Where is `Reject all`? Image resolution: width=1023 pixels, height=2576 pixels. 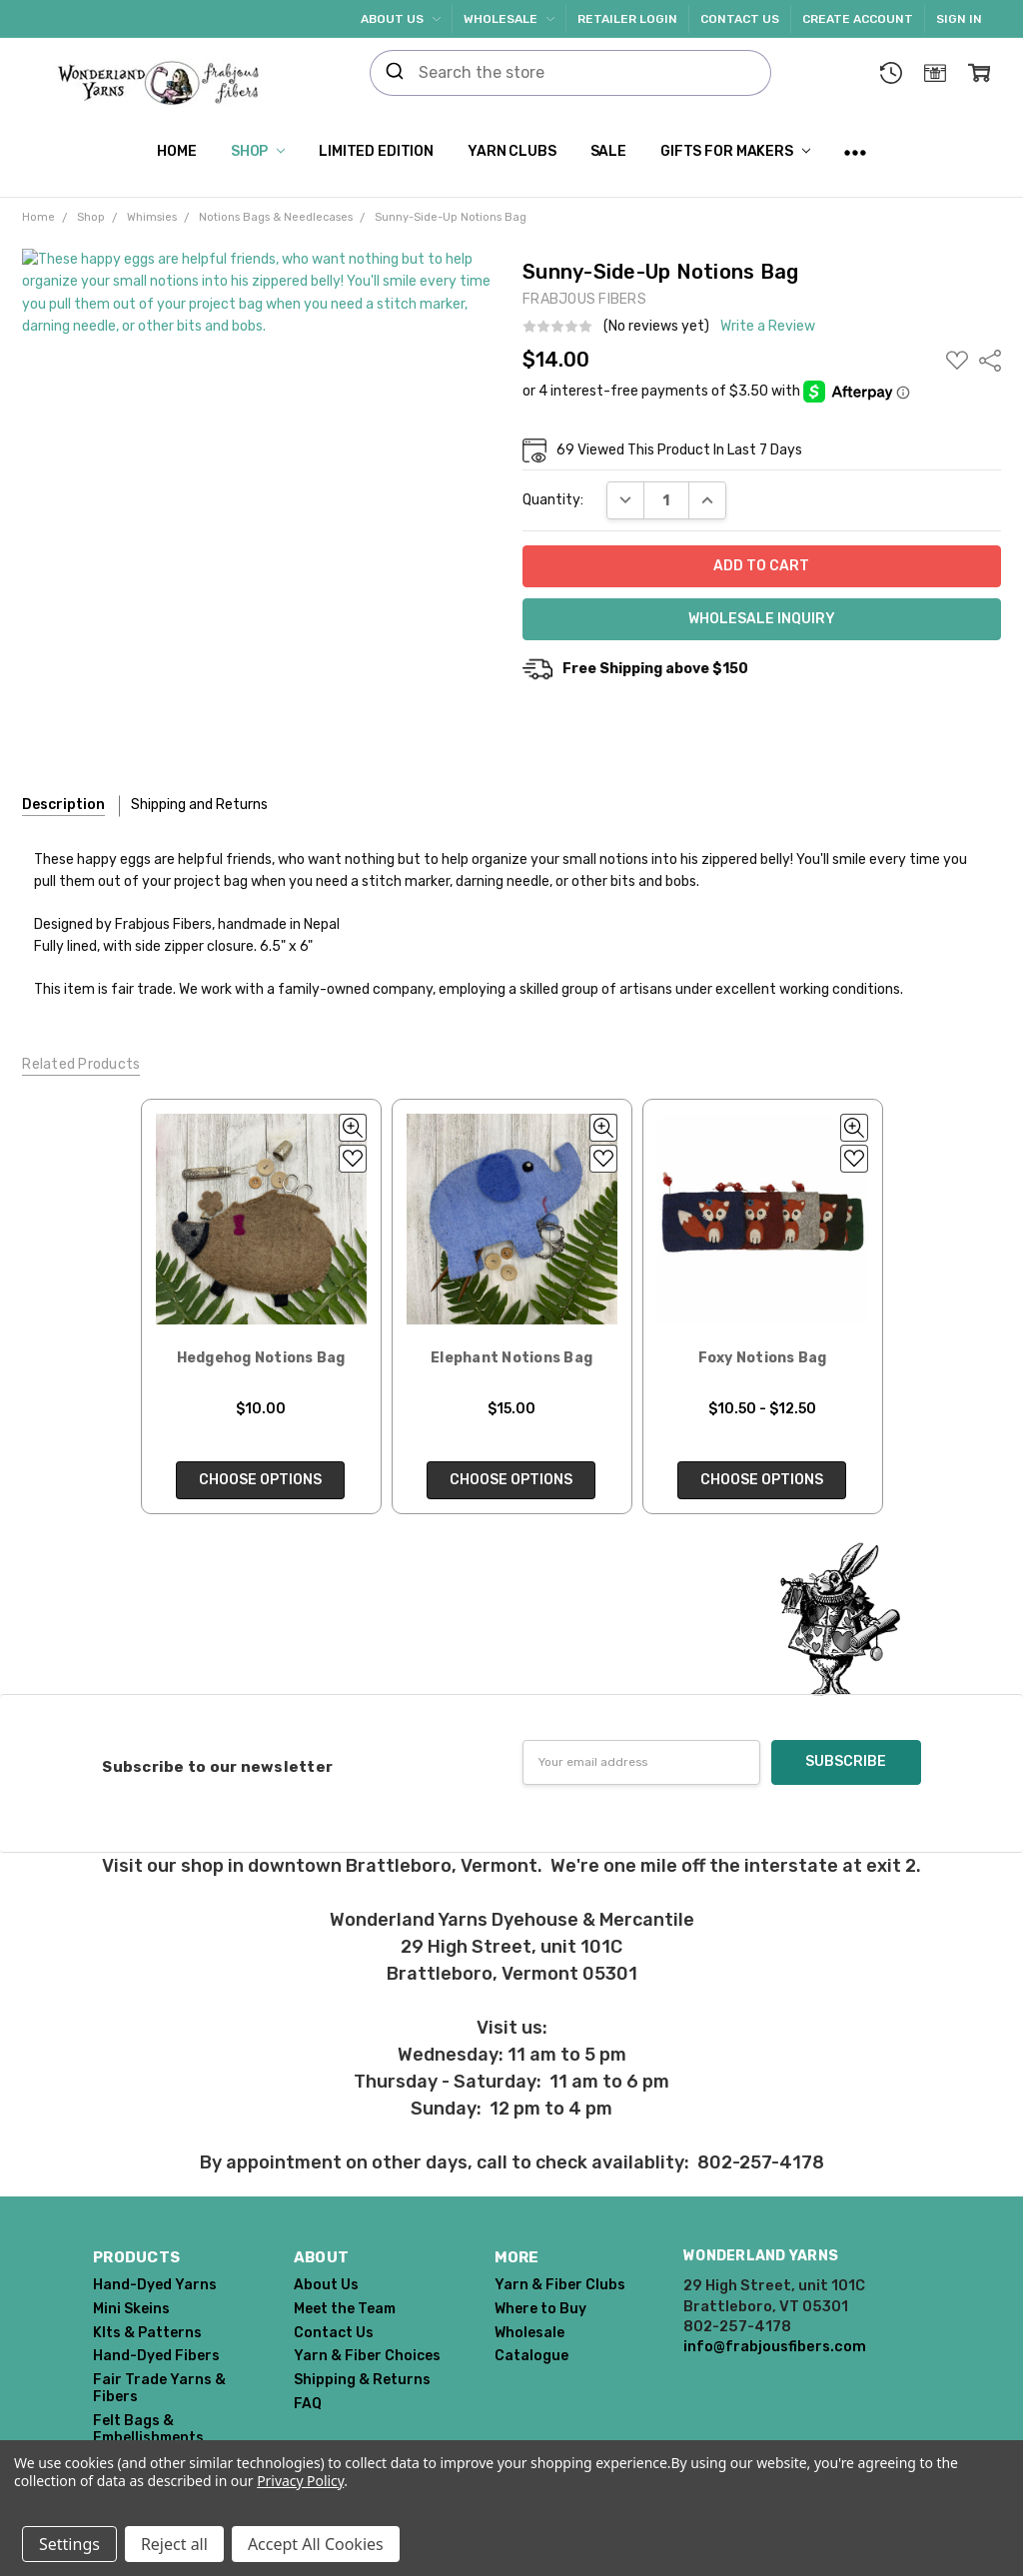
Reject all is located at coordinates (174, 2544).